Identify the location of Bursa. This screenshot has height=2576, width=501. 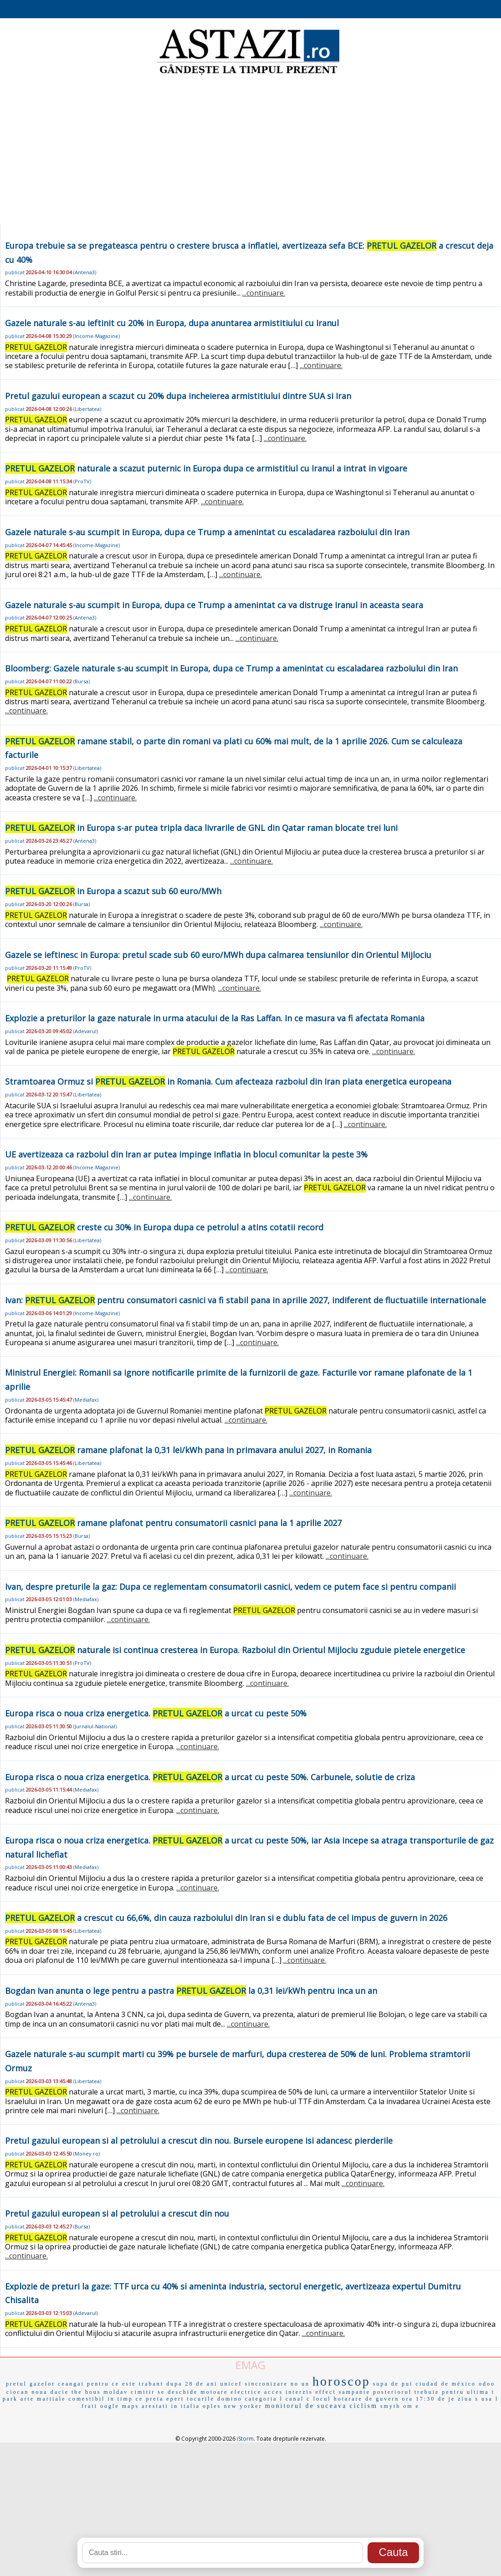
(81, 681).